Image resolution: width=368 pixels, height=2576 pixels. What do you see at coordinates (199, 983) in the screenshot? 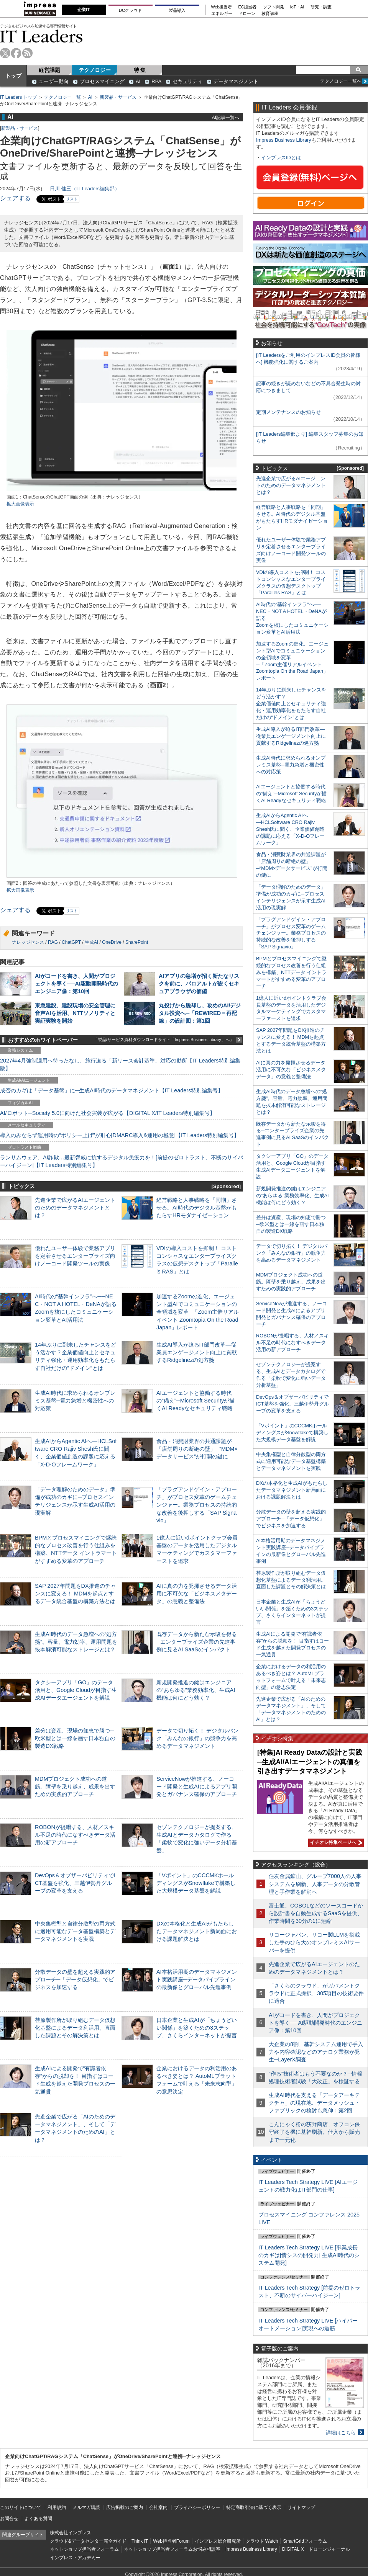
I see `AIアプリの急増が招く新たなリスクを前に、パロアルトが説くセキュアブラウザの価値` at bounding box center [199, 983].